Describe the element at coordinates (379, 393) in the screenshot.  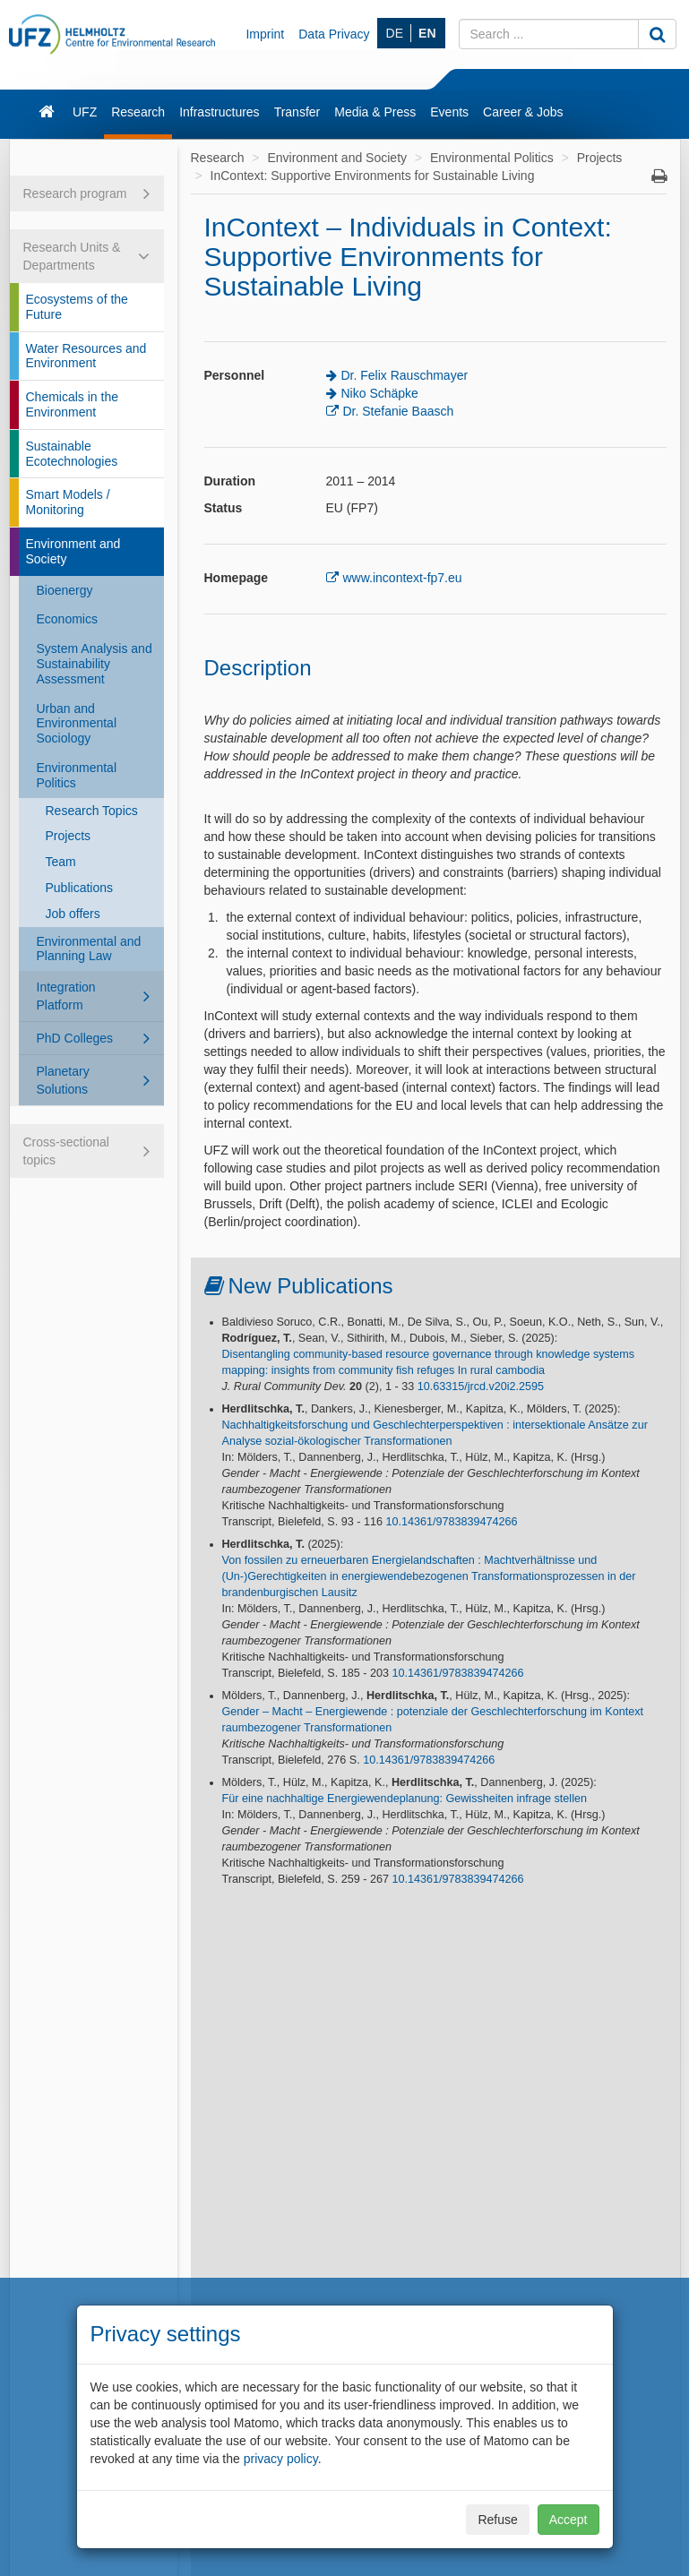
I see `Niko Schäpke` at that location.